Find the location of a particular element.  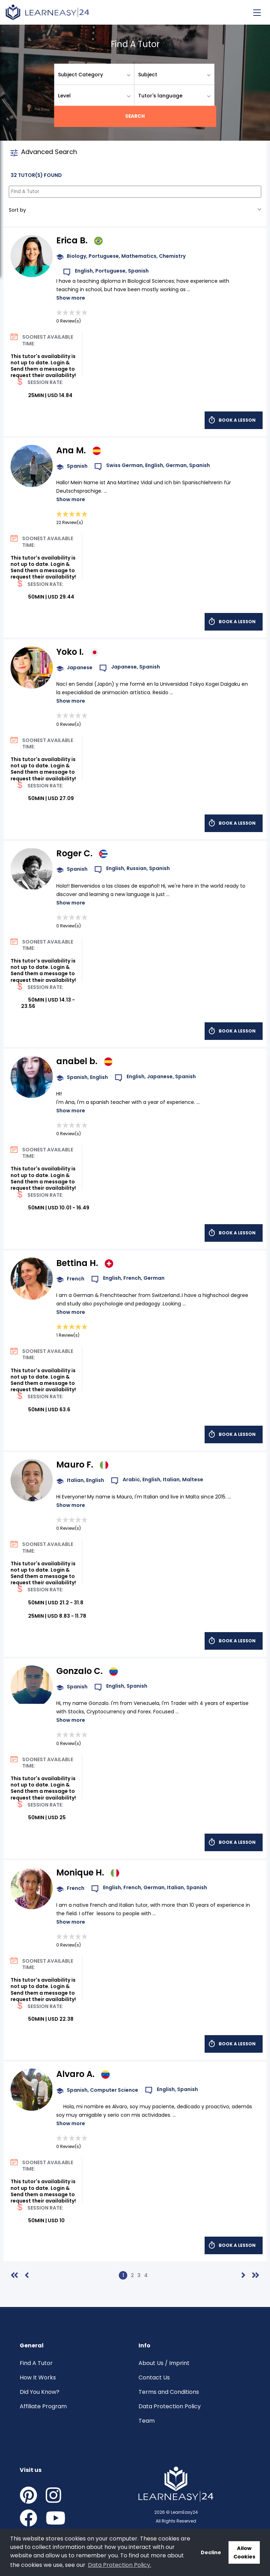

Show more is located at coordinates (70, 297).